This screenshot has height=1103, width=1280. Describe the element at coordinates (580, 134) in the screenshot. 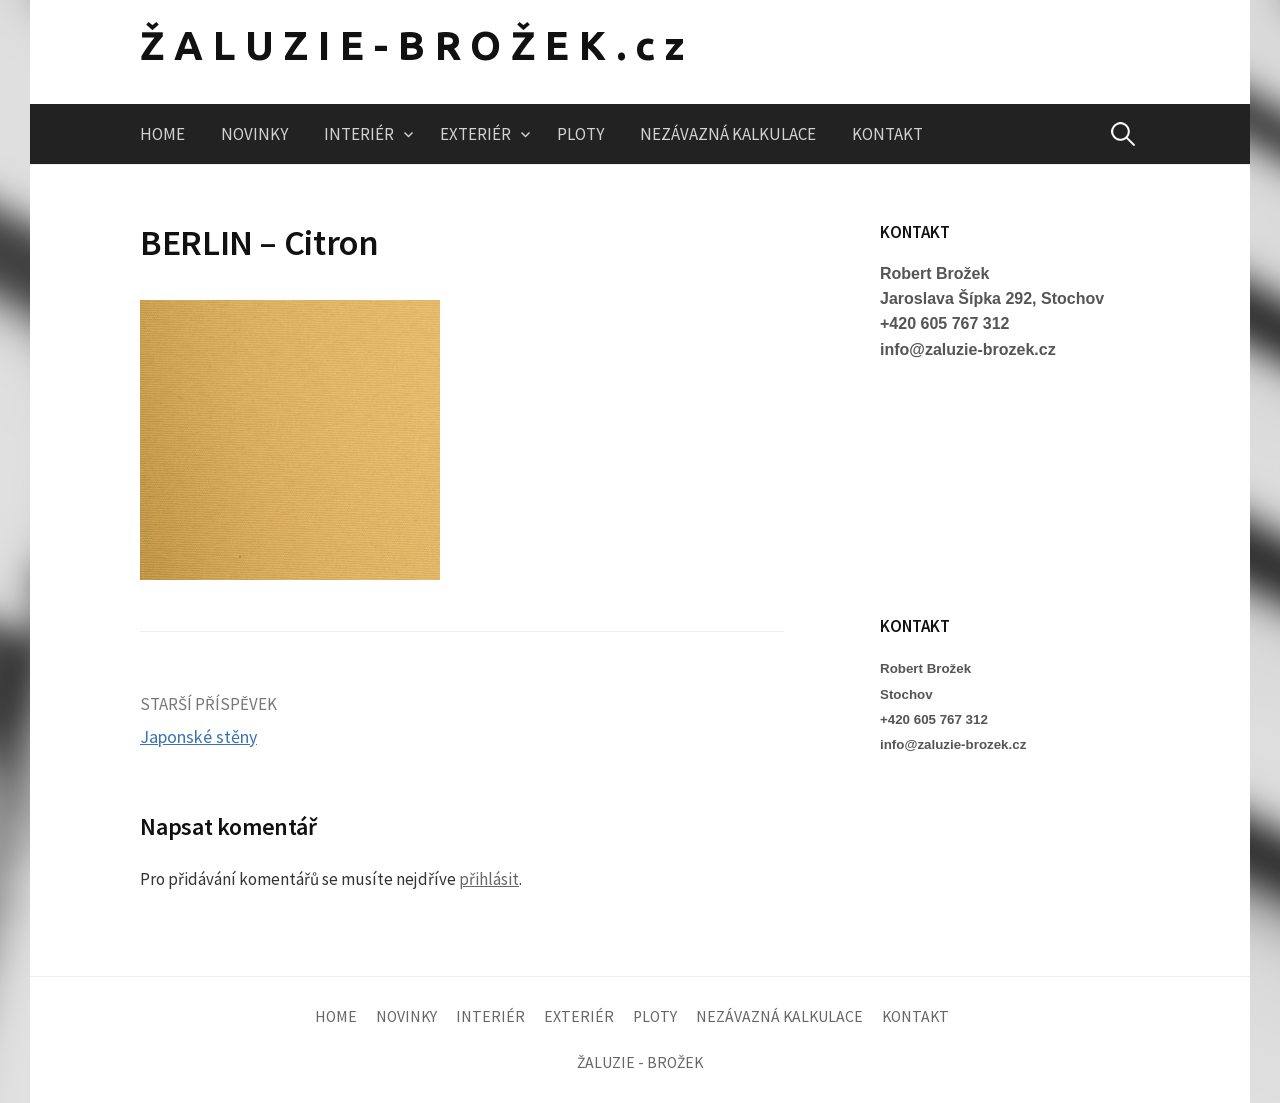

I see `PLOTY` at that location.